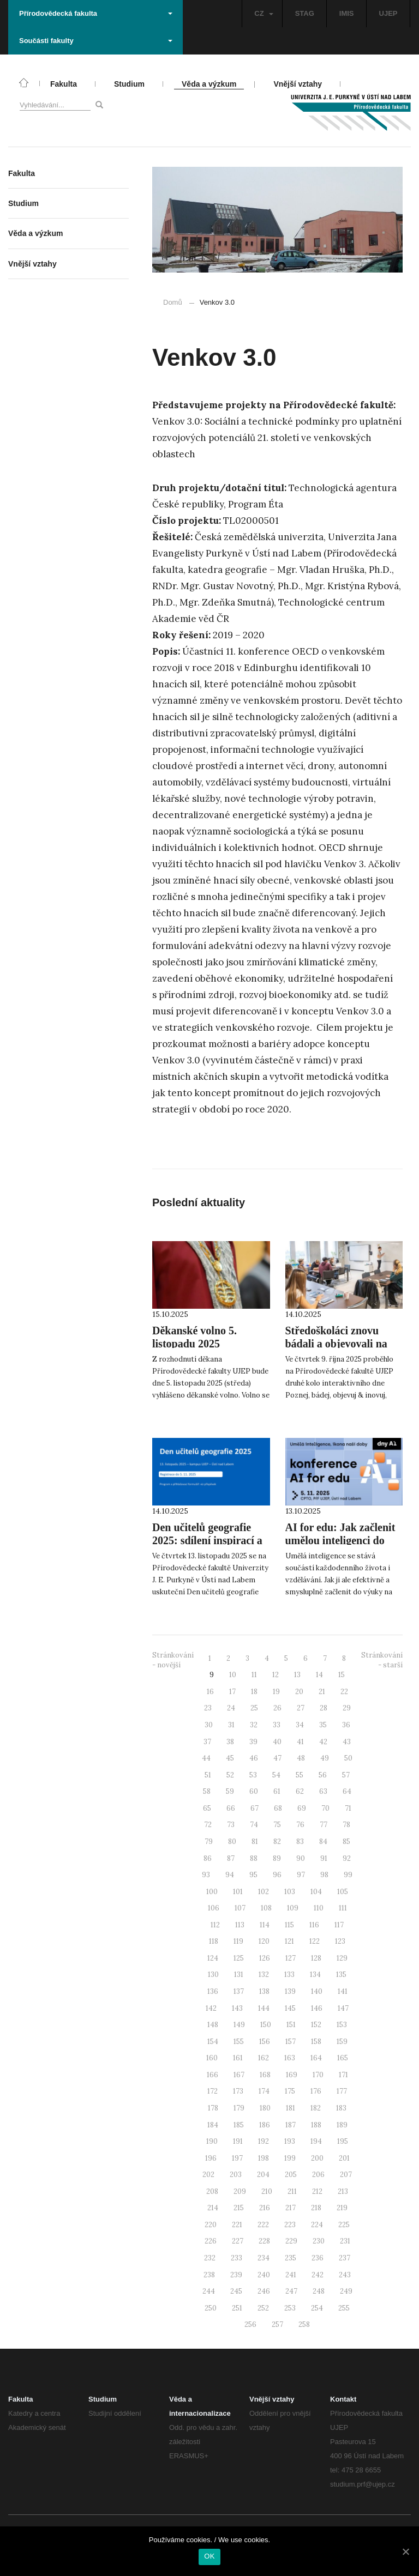 The height and width of the screenshot is (2576, 419). What do you see at coordinates (264, 2041) in the screenshot?
I see `156` at bounding box center [264, 2041].